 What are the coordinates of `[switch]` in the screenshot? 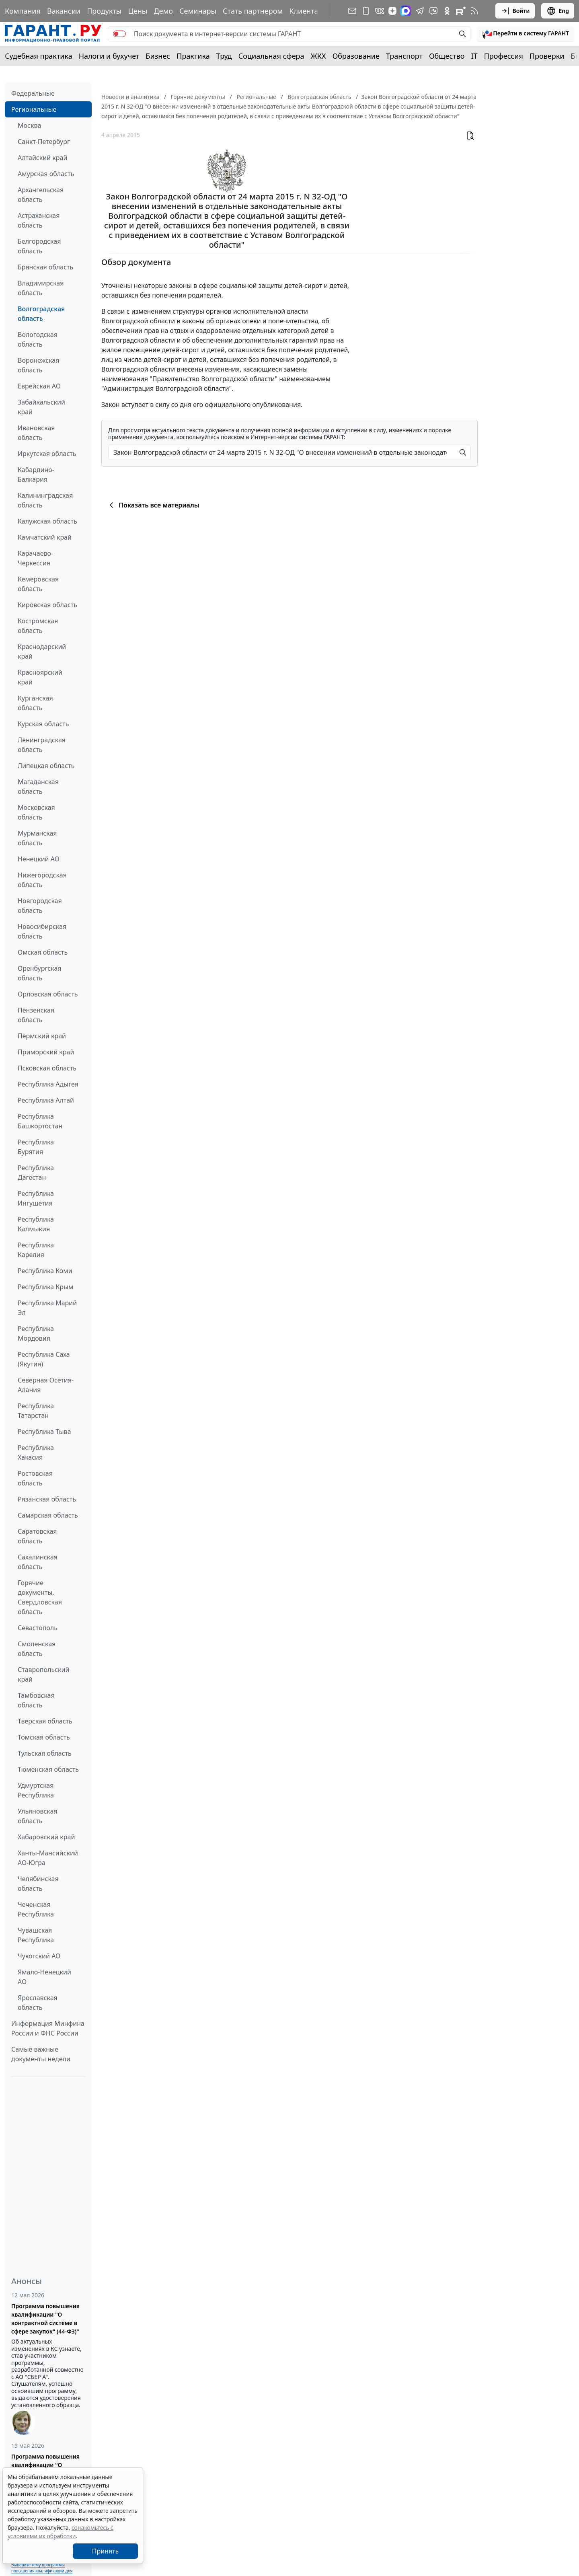 It's located at (119, 34).